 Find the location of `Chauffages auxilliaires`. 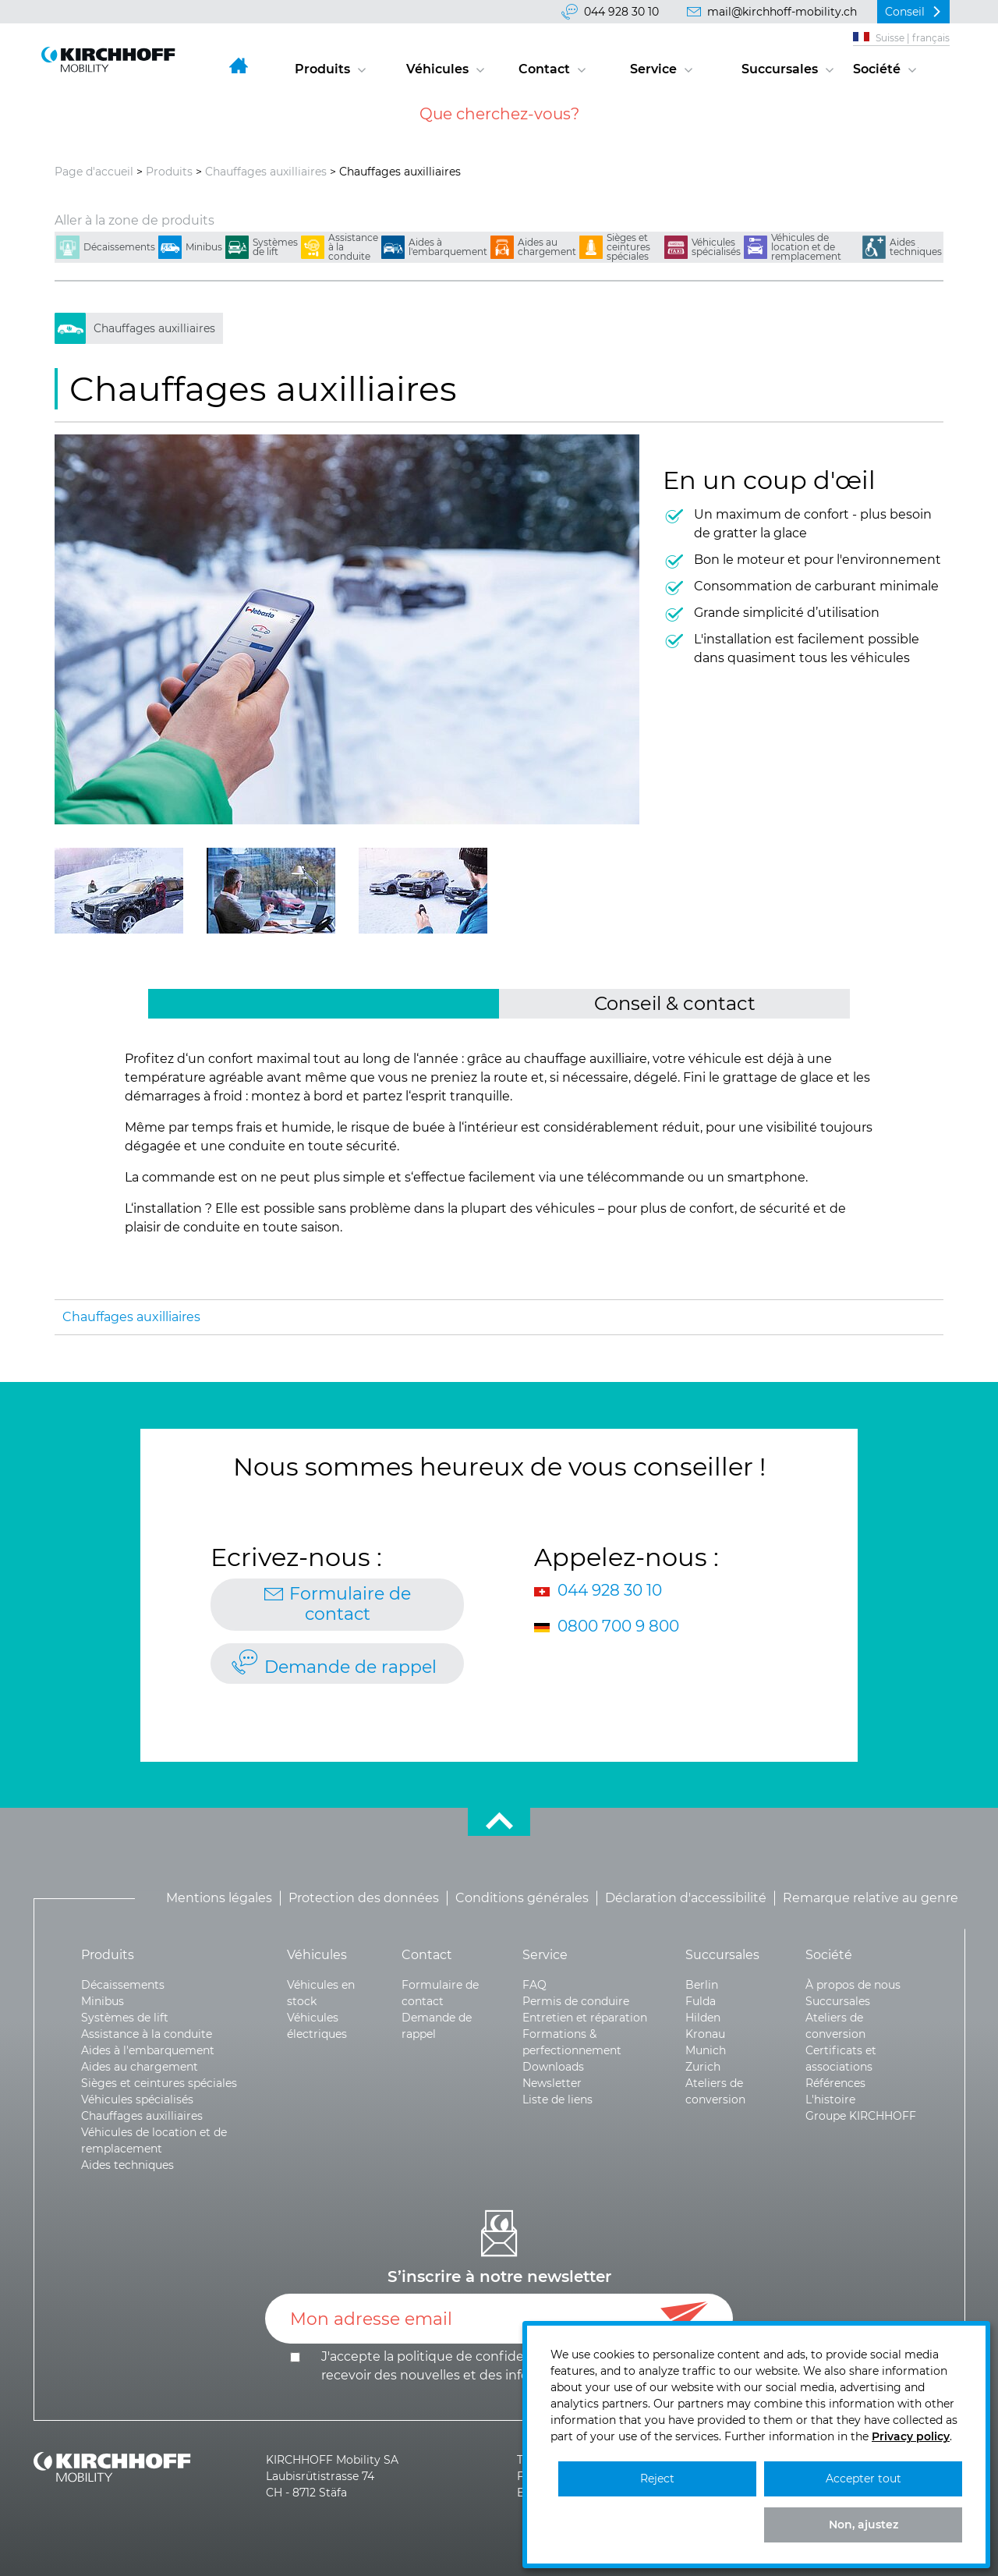

Chauffages auxilliaires is located at coordinates (266, 172).